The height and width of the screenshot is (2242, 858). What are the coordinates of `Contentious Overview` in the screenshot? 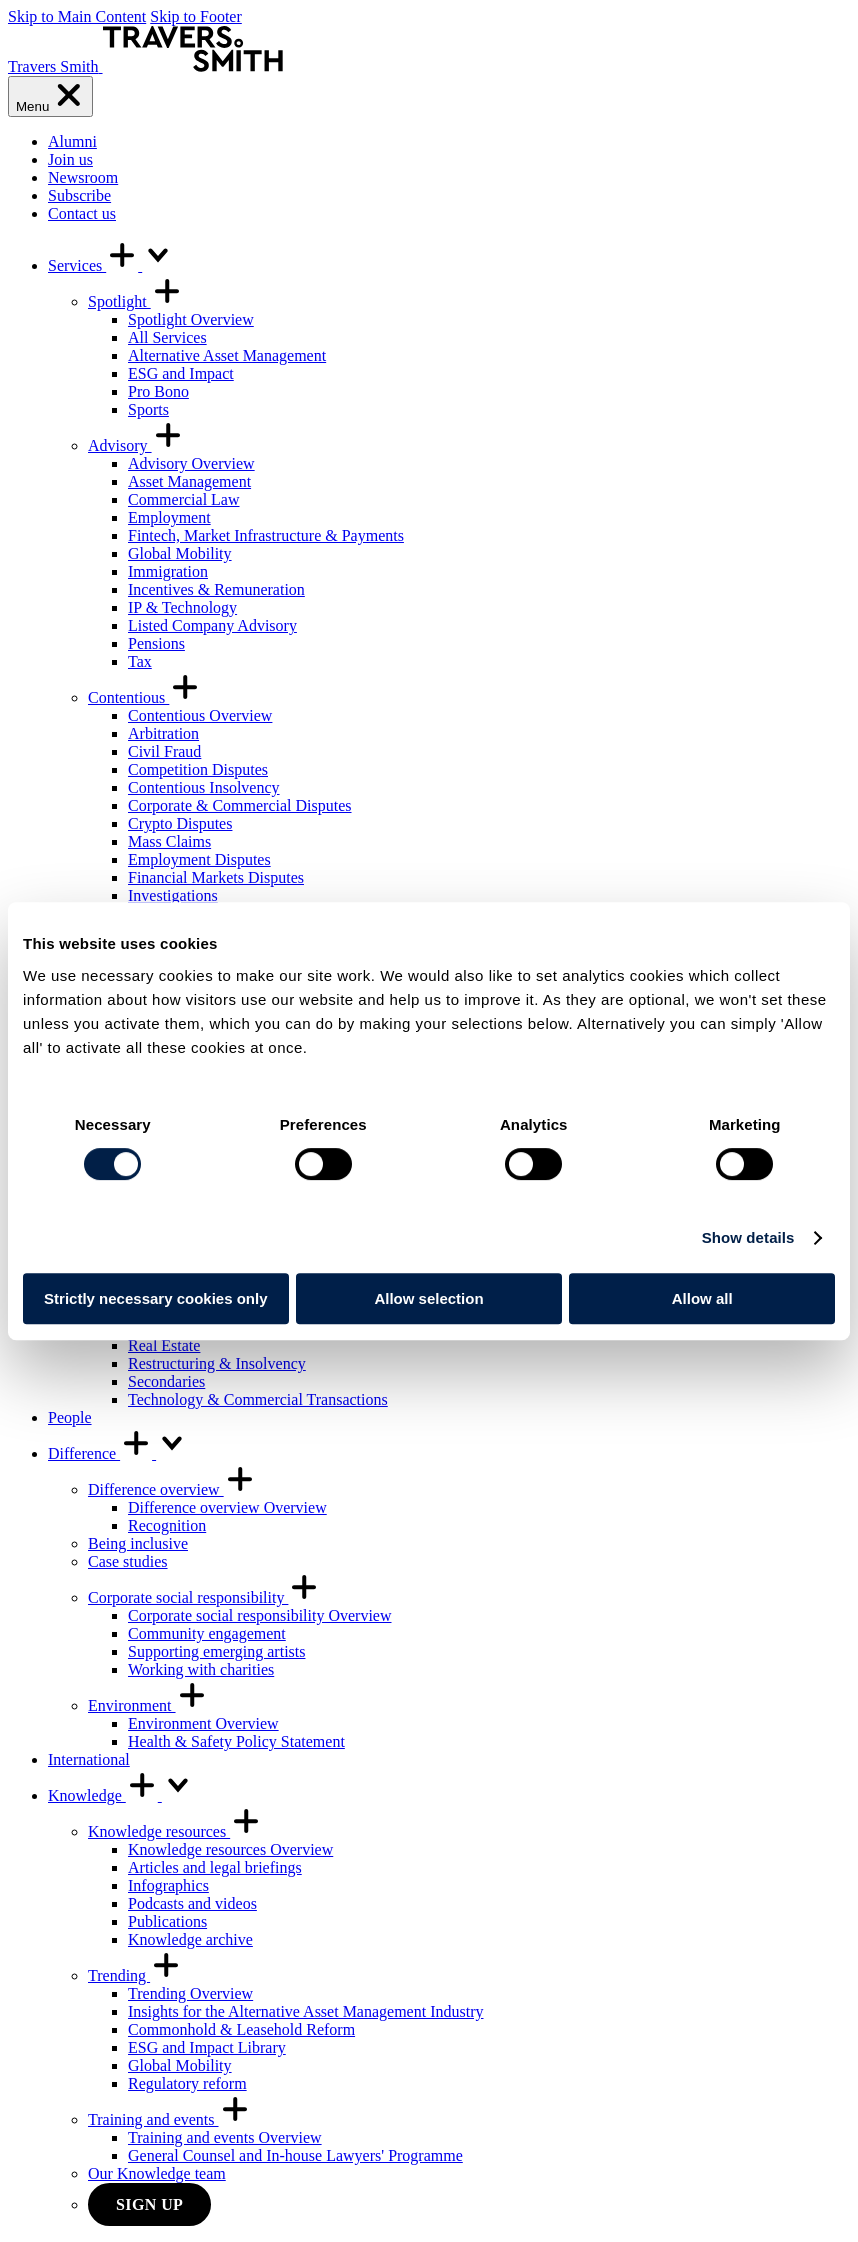 It's located at (200, 715).